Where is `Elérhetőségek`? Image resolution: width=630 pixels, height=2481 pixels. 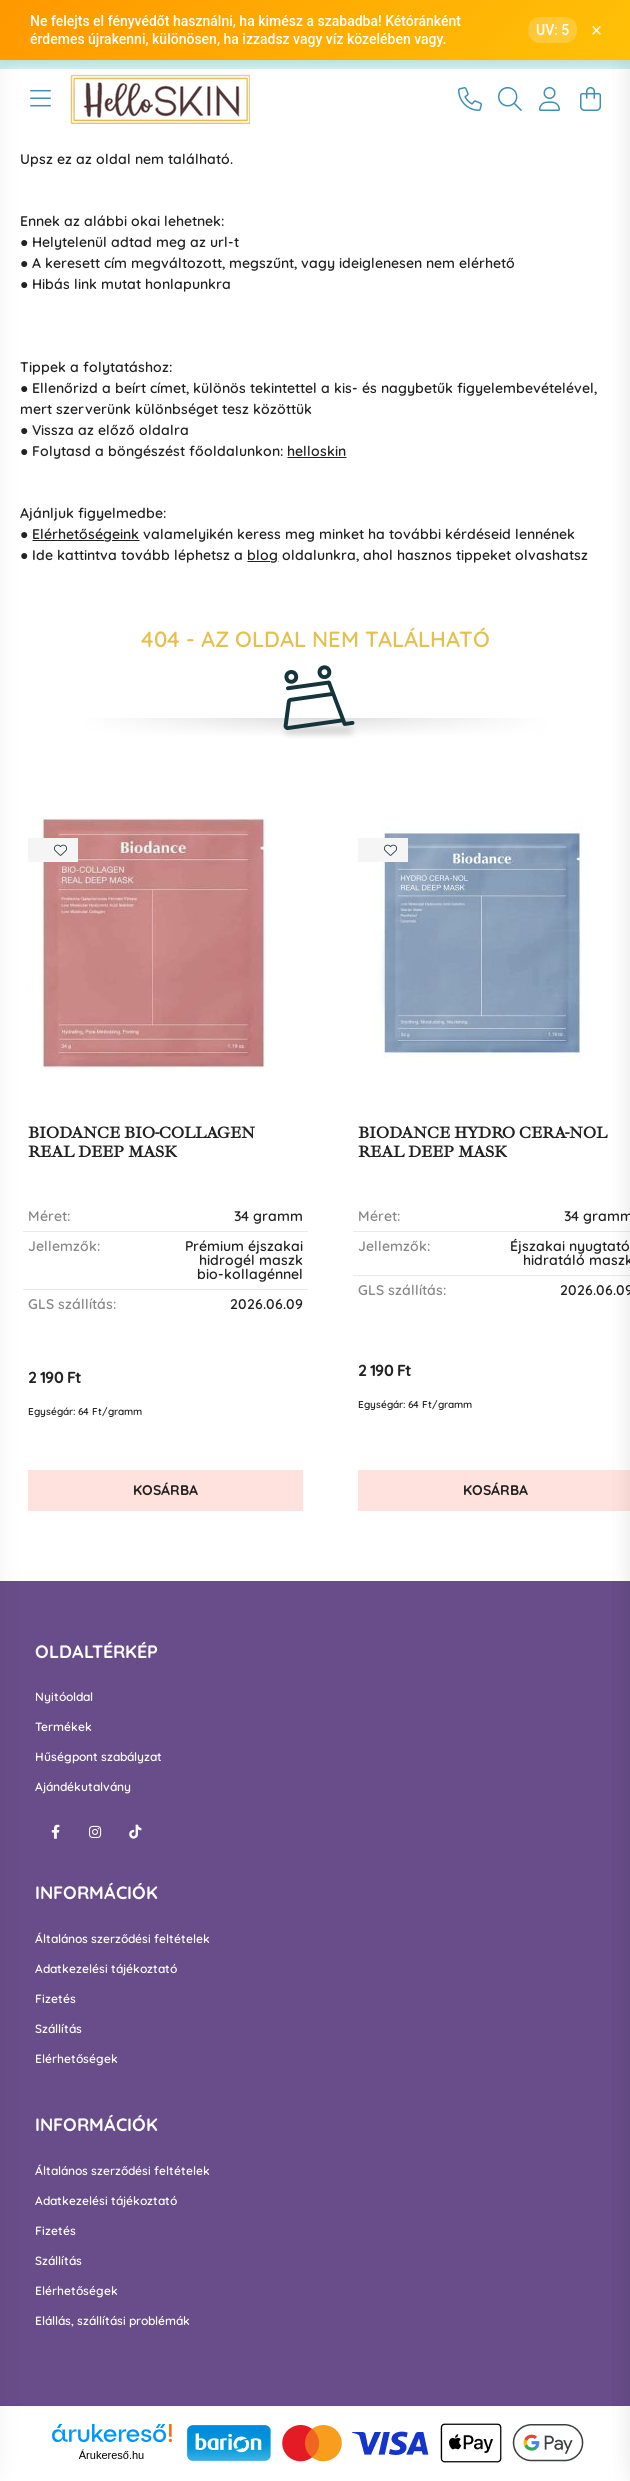 Elérhetőségek is located at coordinates (76, 2059).